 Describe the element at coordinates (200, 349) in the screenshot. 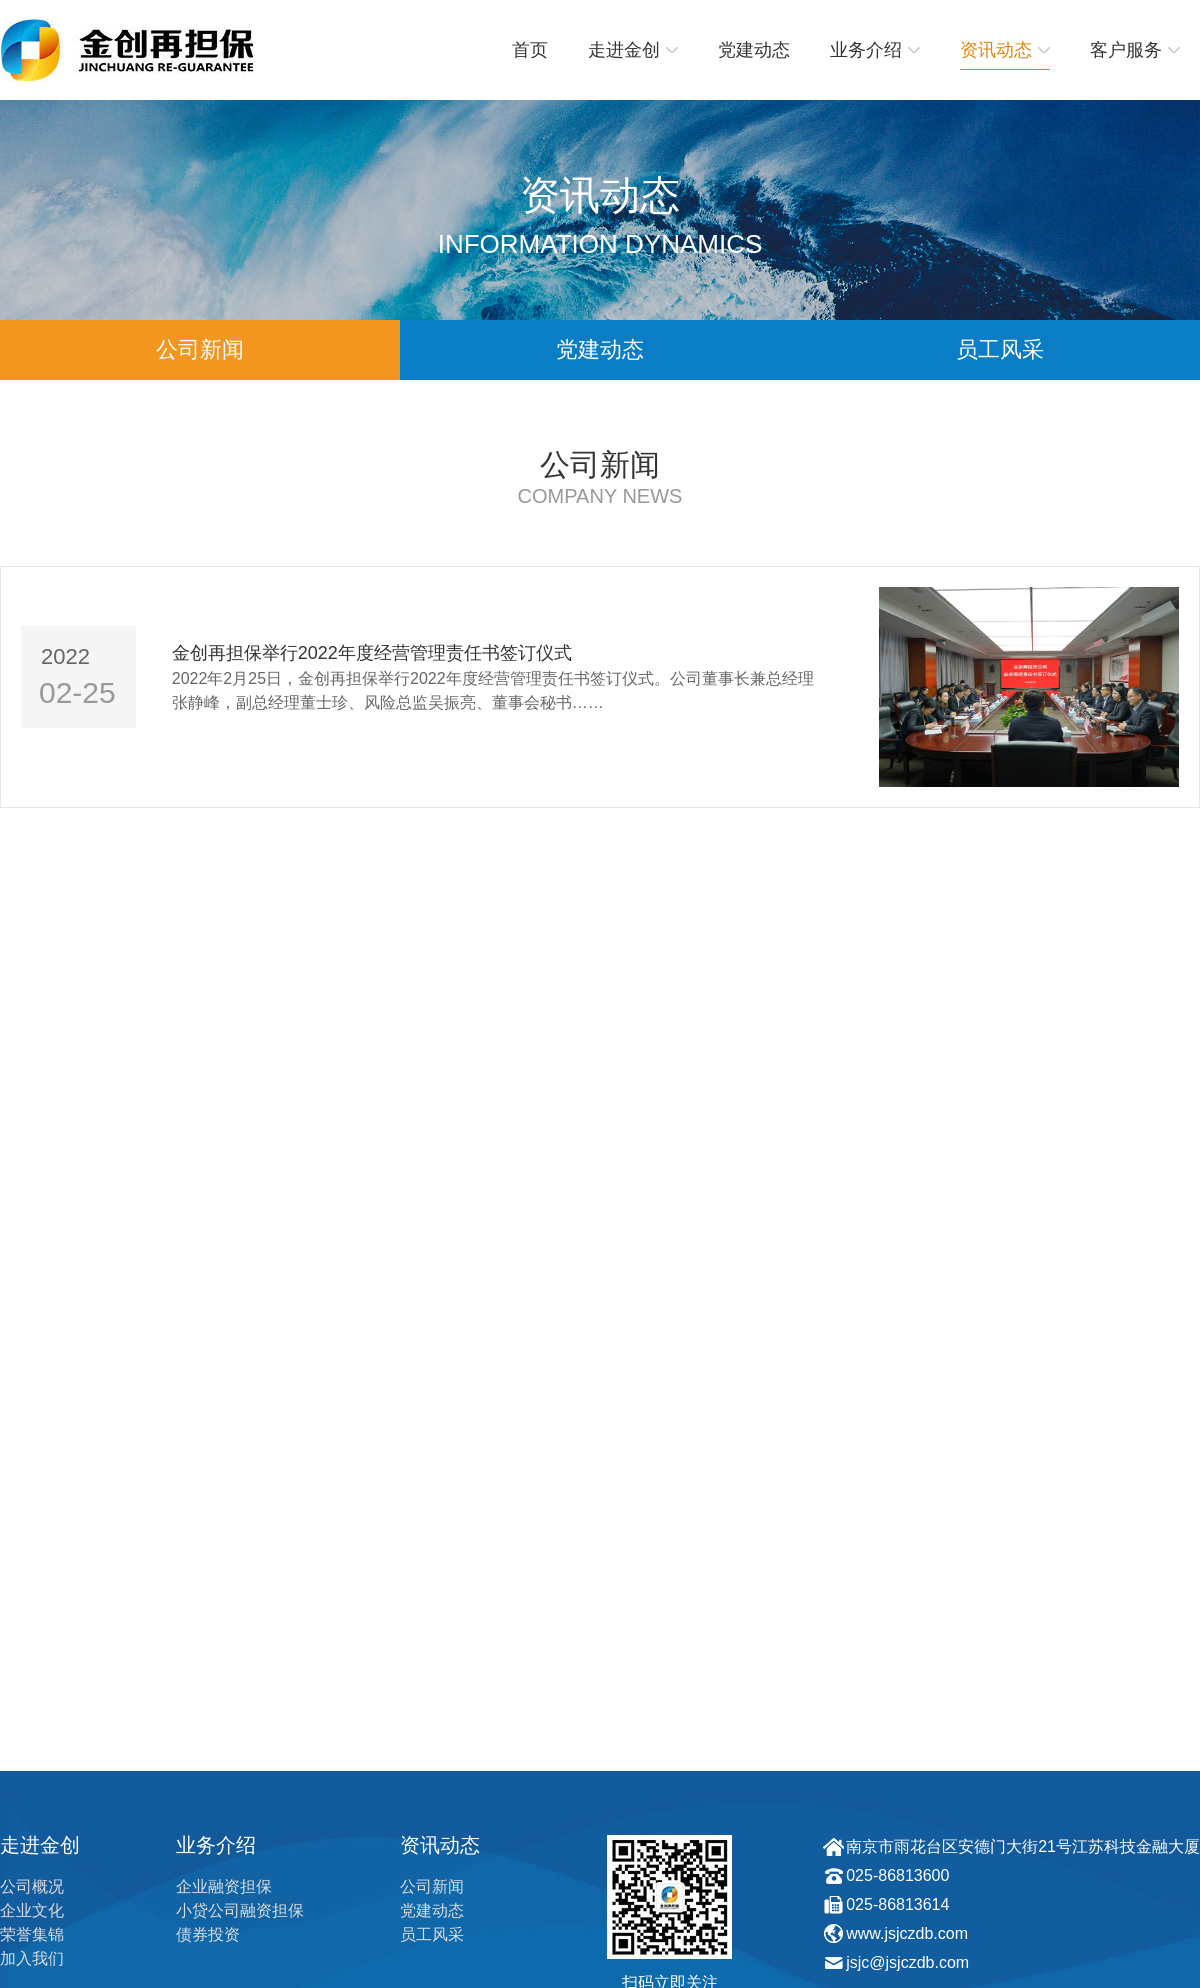

I see `公司新闻` at that location.